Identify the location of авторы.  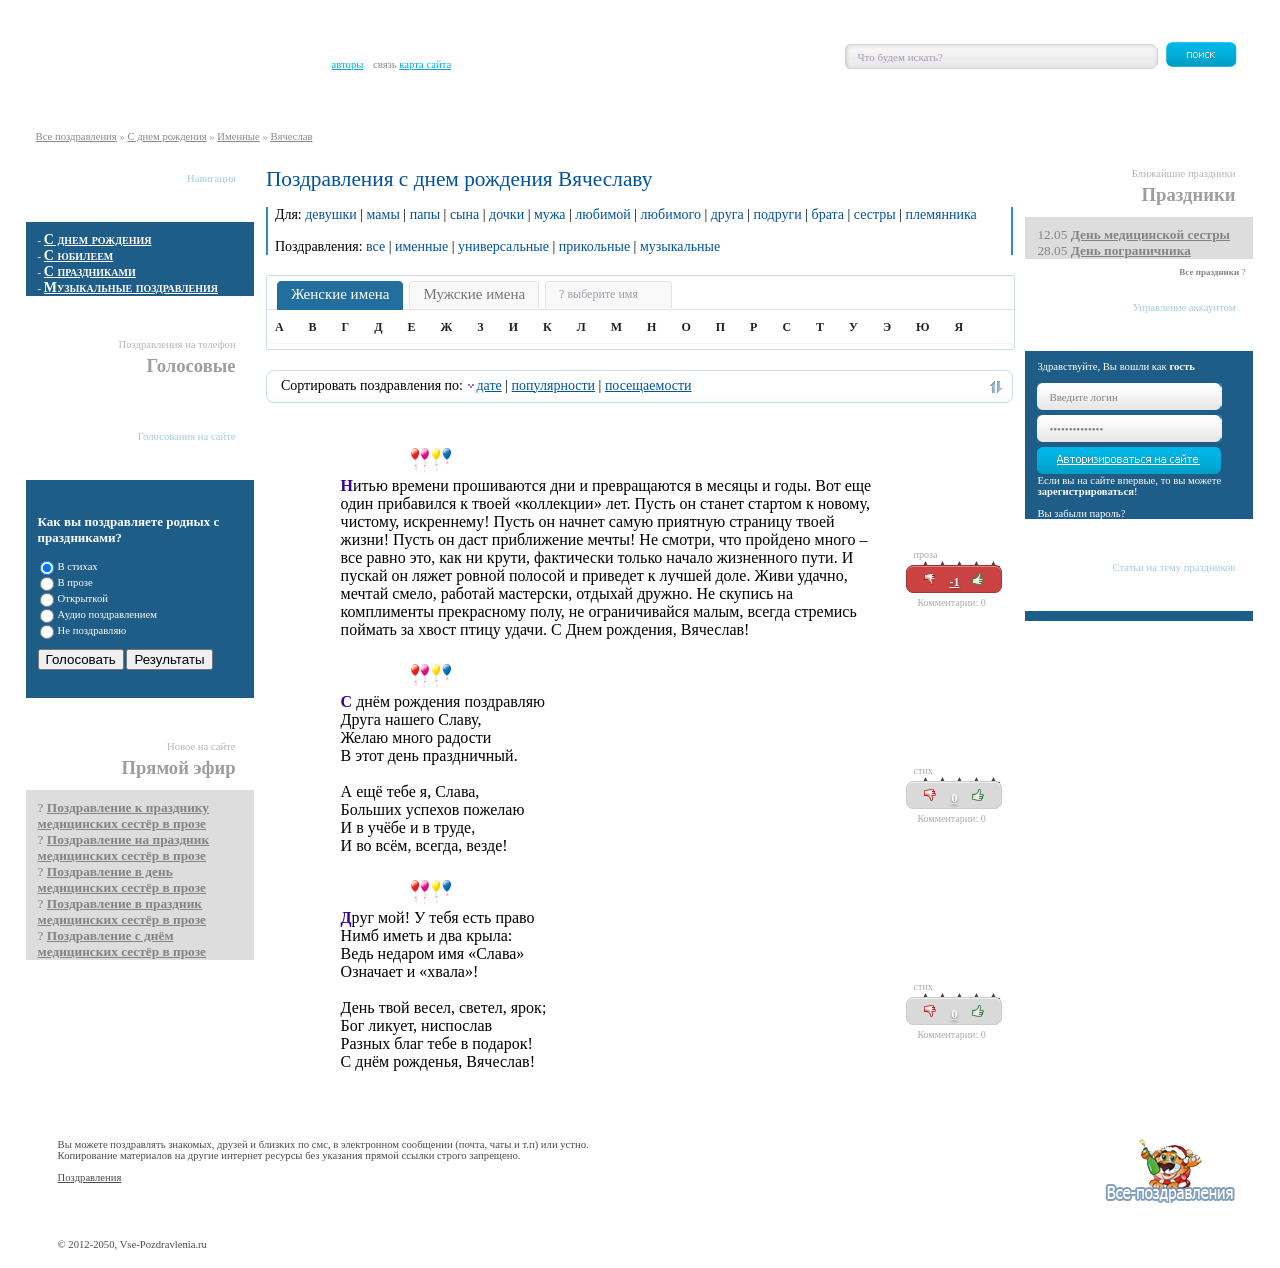
(348, 64).